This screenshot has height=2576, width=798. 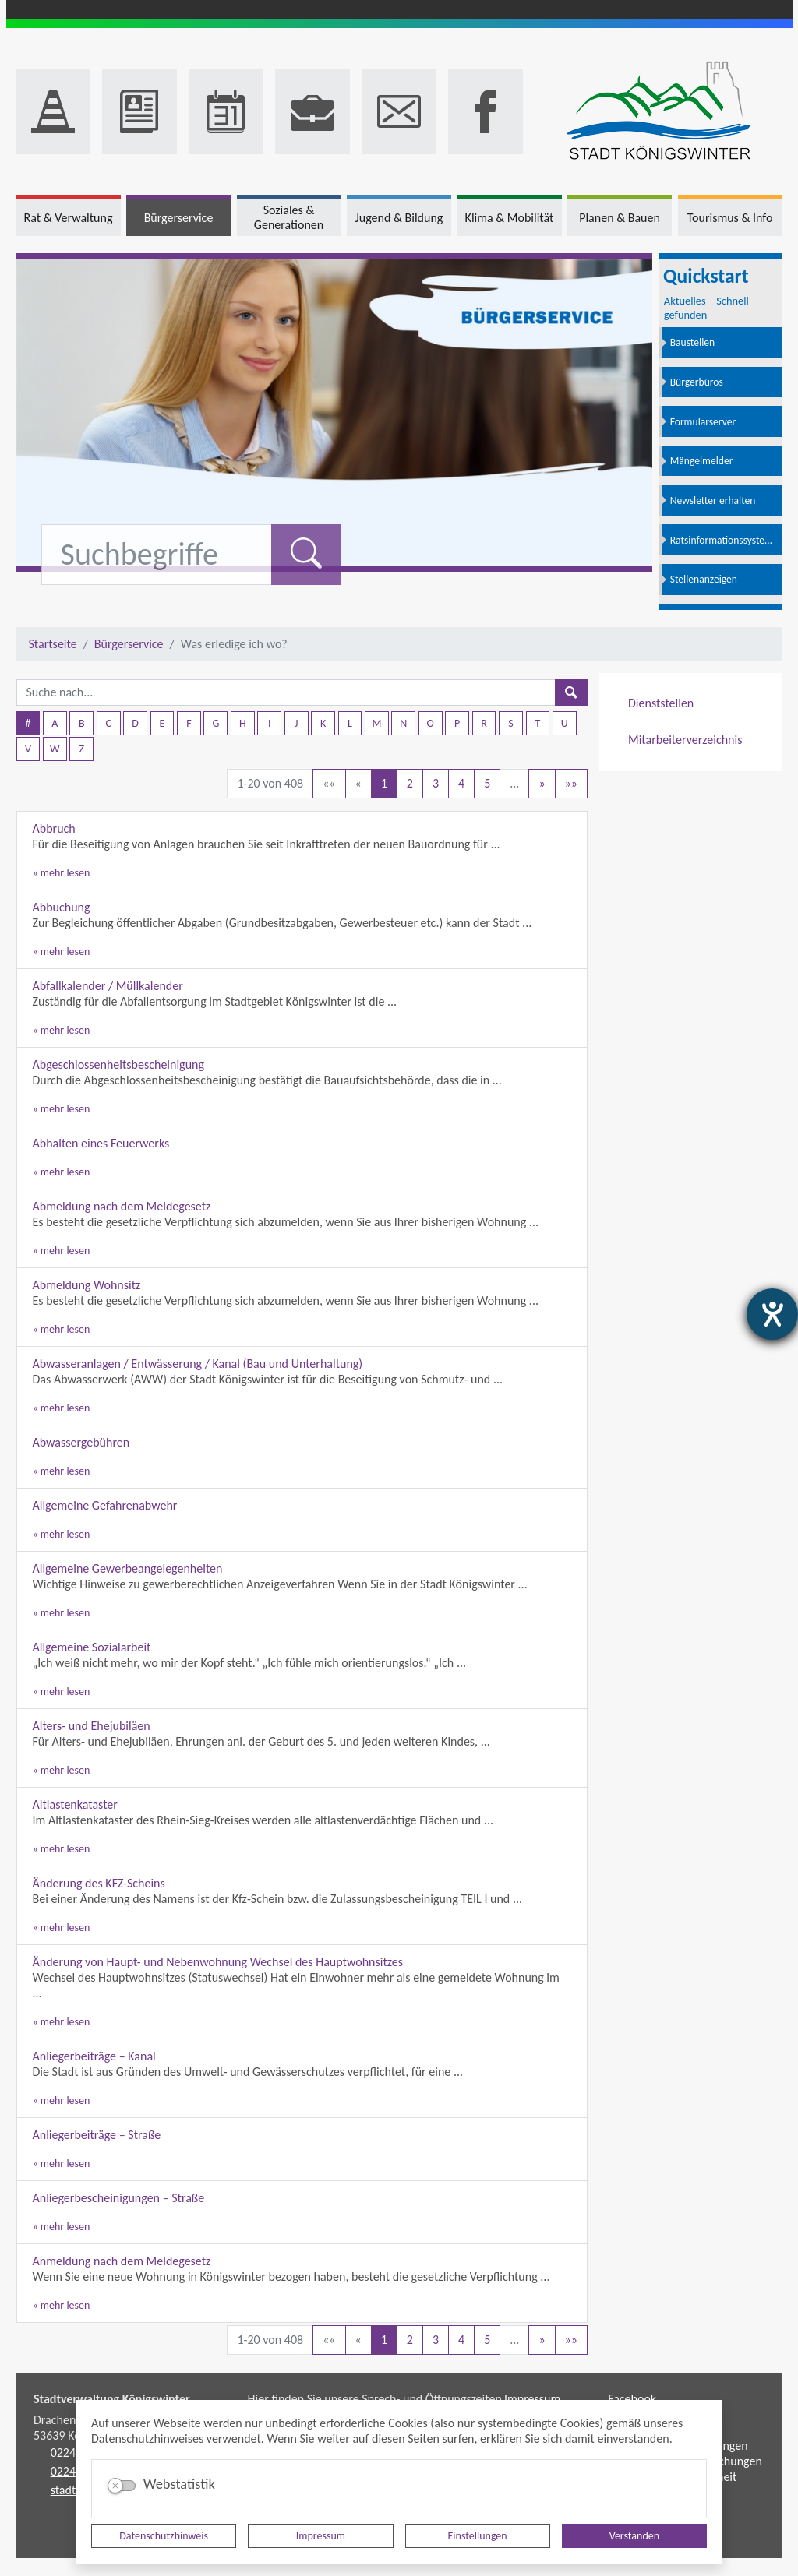 What do you see at coordinates (129, 643) in the screenshot?
I see `Bürgerservice` at bounding box center [129, 643].